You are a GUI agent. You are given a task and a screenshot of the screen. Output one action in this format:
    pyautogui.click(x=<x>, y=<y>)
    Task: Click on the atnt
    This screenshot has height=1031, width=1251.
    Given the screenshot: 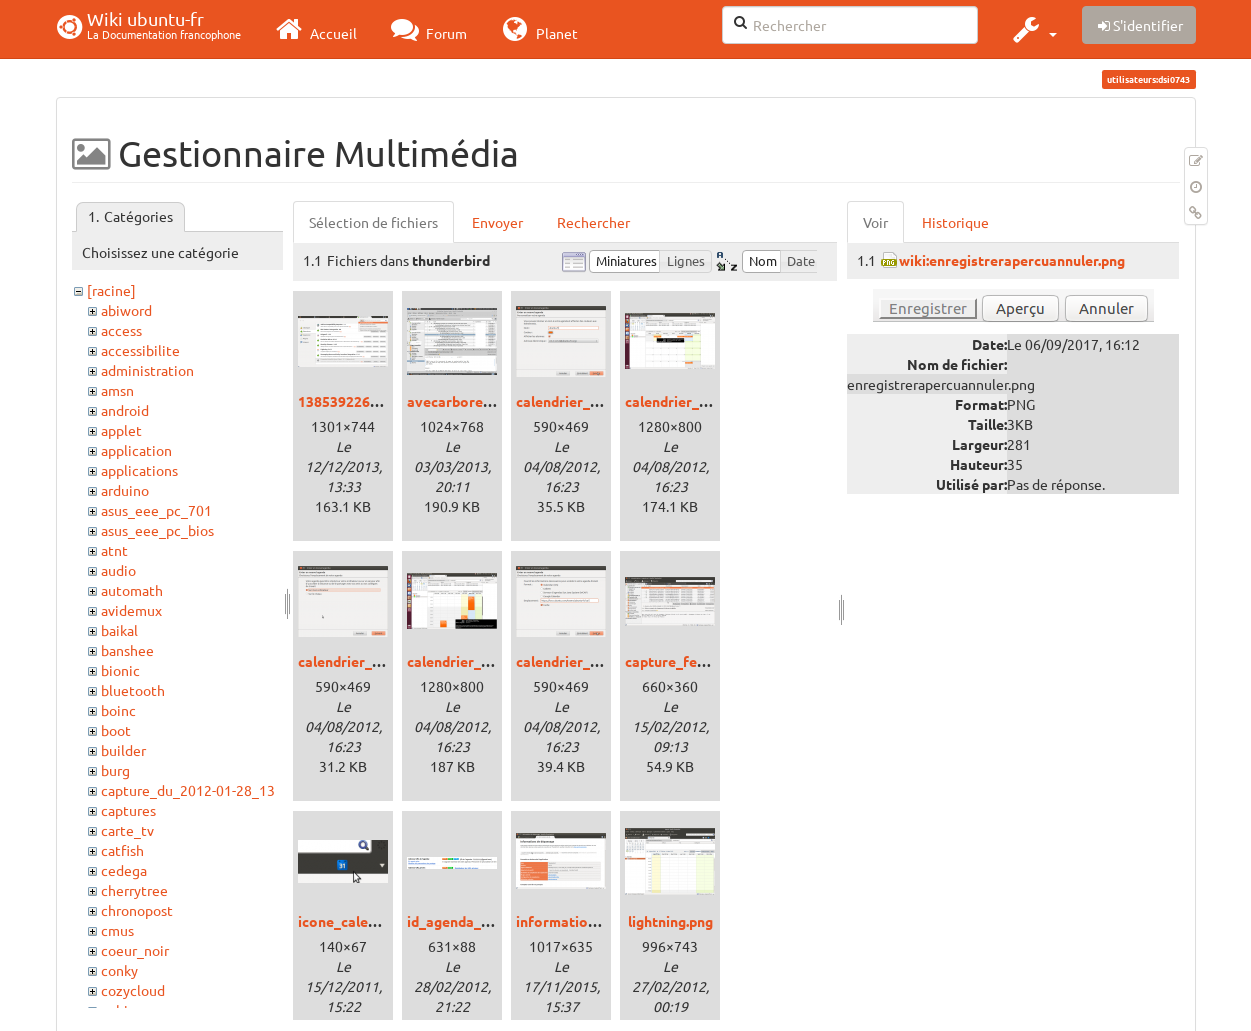 What is the action you would take?
    pyautogui.click(x=114, y=550)
    